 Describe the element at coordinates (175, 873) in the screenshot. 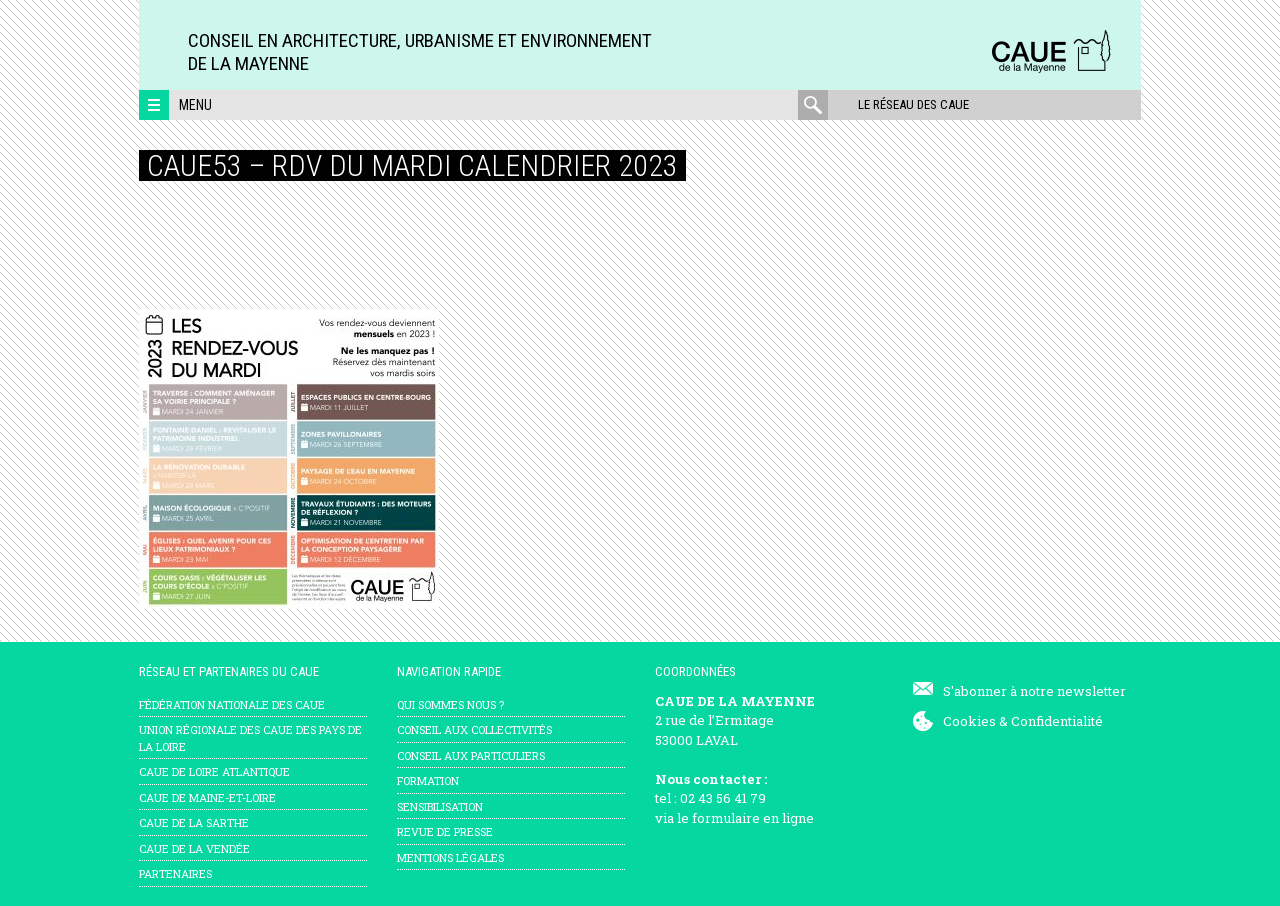

I see `Partenaires` at that location.